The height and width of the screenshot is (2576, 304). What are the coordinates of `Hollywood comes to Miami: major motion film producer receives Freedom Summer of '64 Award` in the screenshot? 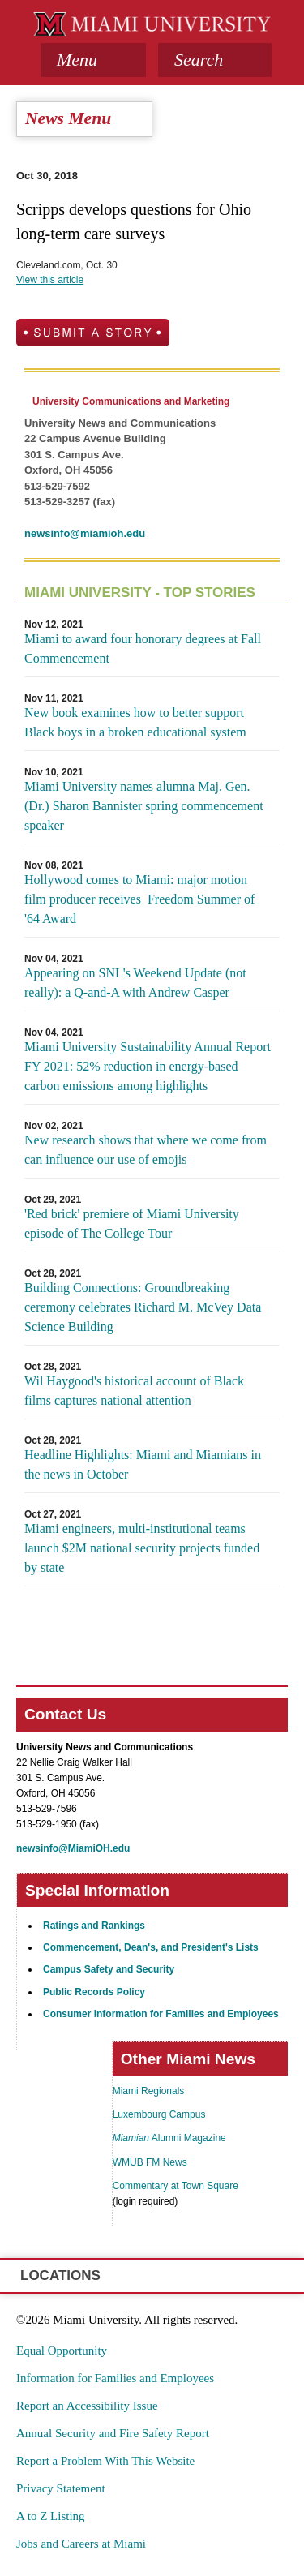 It's located at (139, 899).